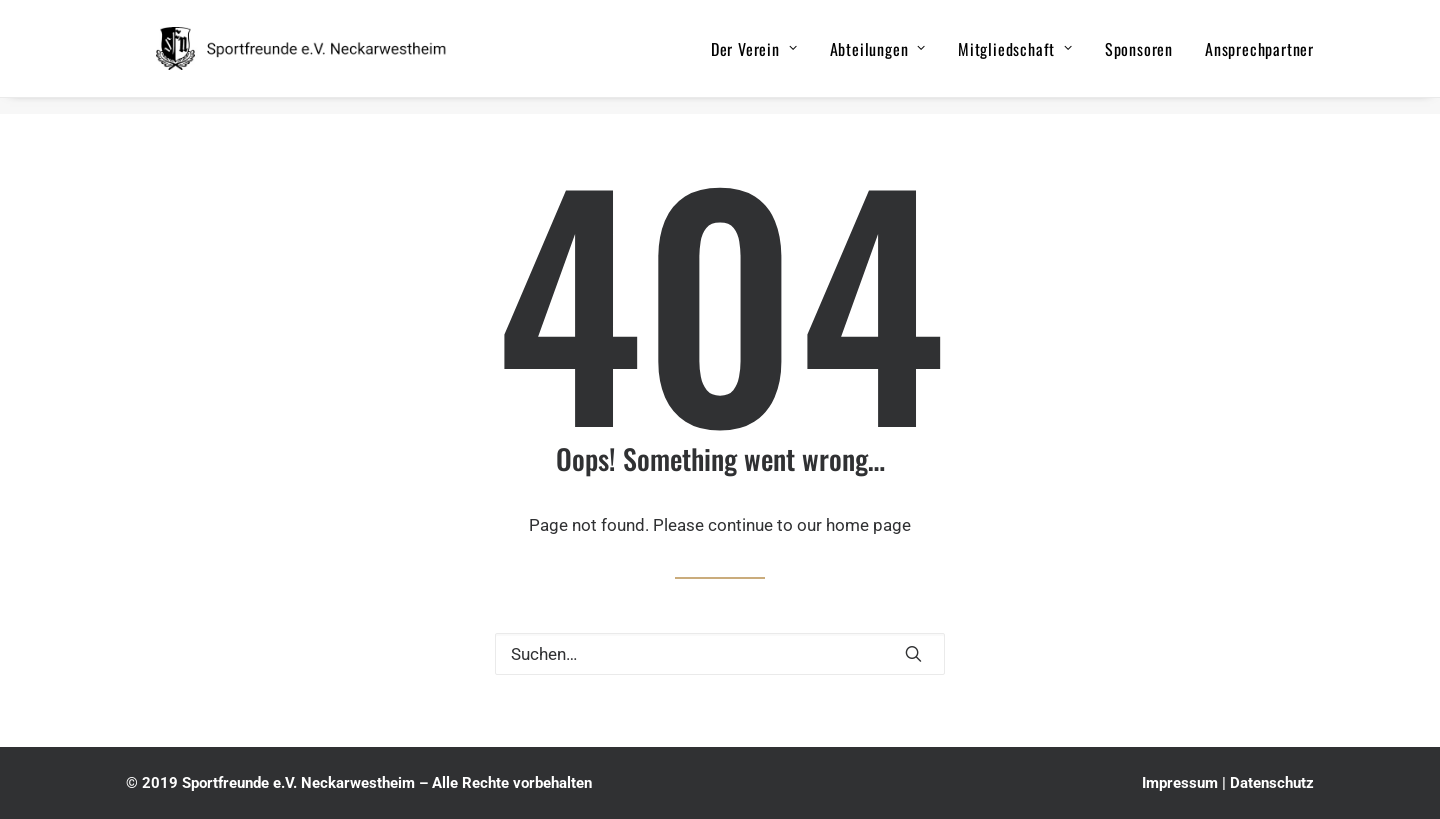  I want to click on [Sportfreunde e.V. Neckarwestheim], so click(327, 57).